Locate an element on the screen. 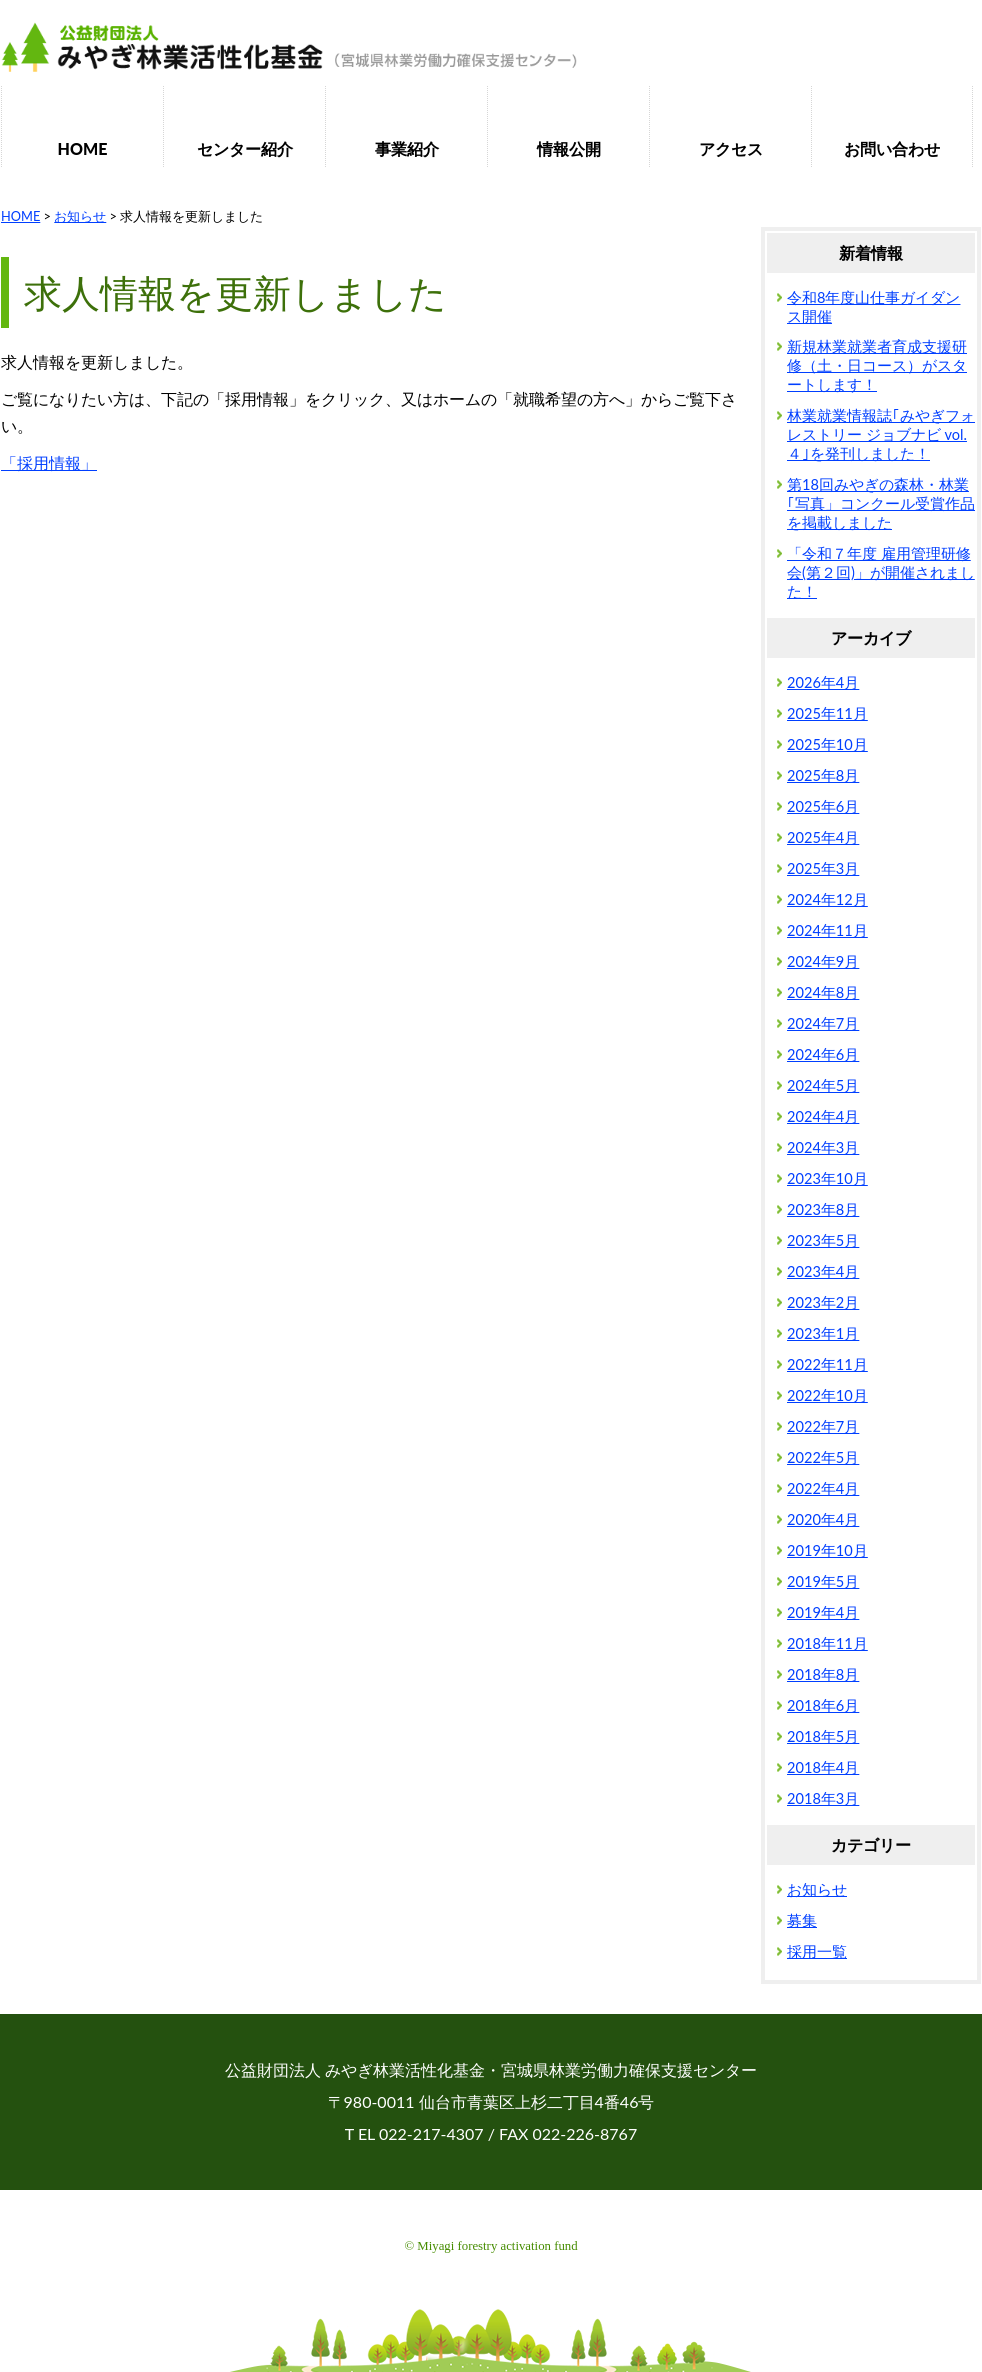  2023年2月 is located at coordinates (823, 1302).